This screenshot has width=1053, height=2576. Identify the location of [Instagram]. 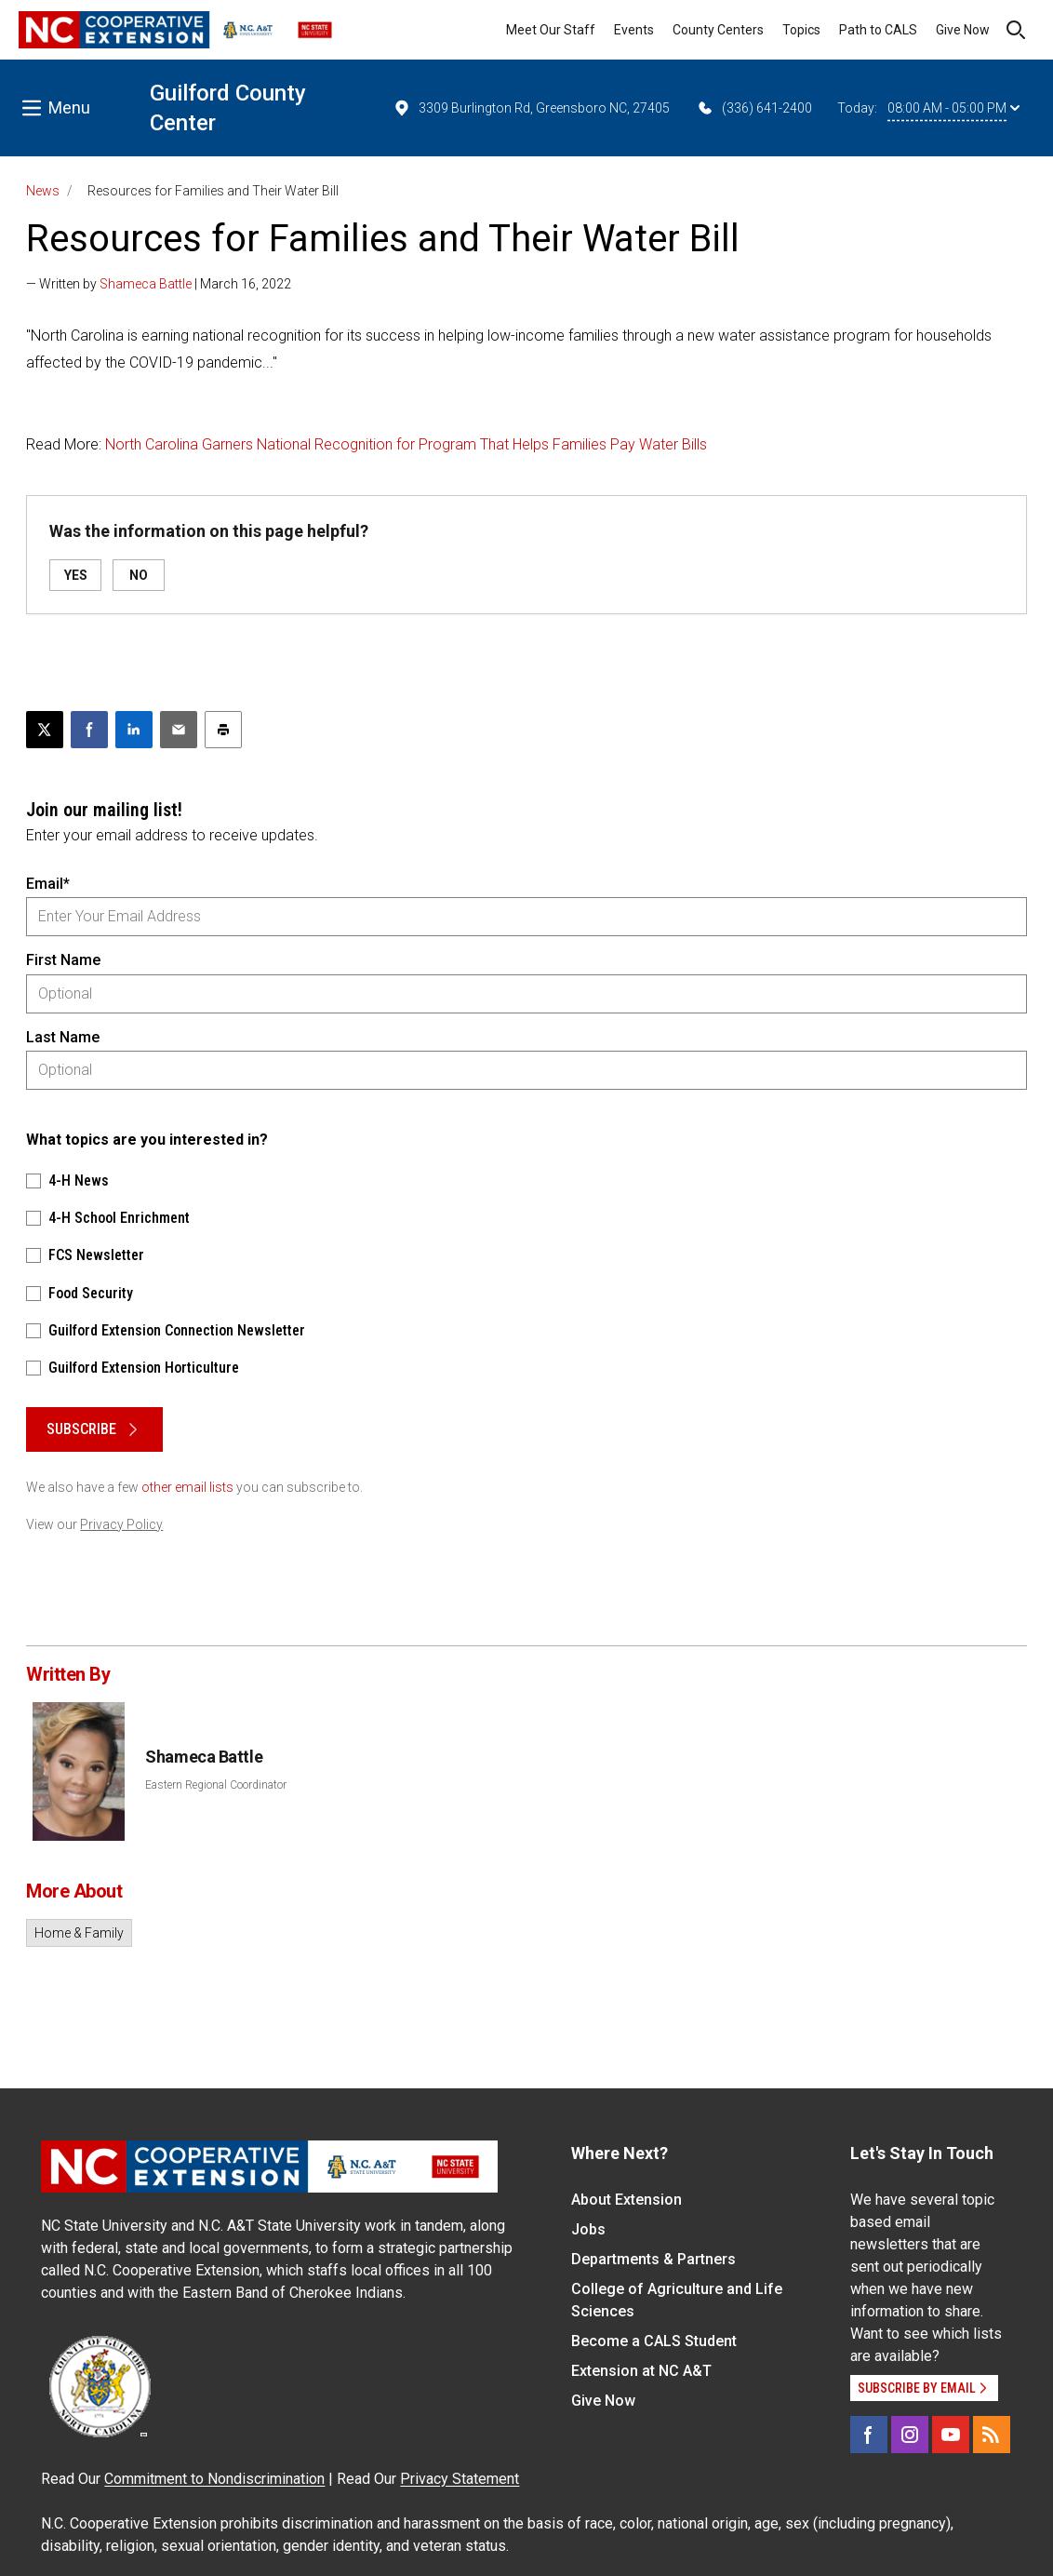
(909, 2434).